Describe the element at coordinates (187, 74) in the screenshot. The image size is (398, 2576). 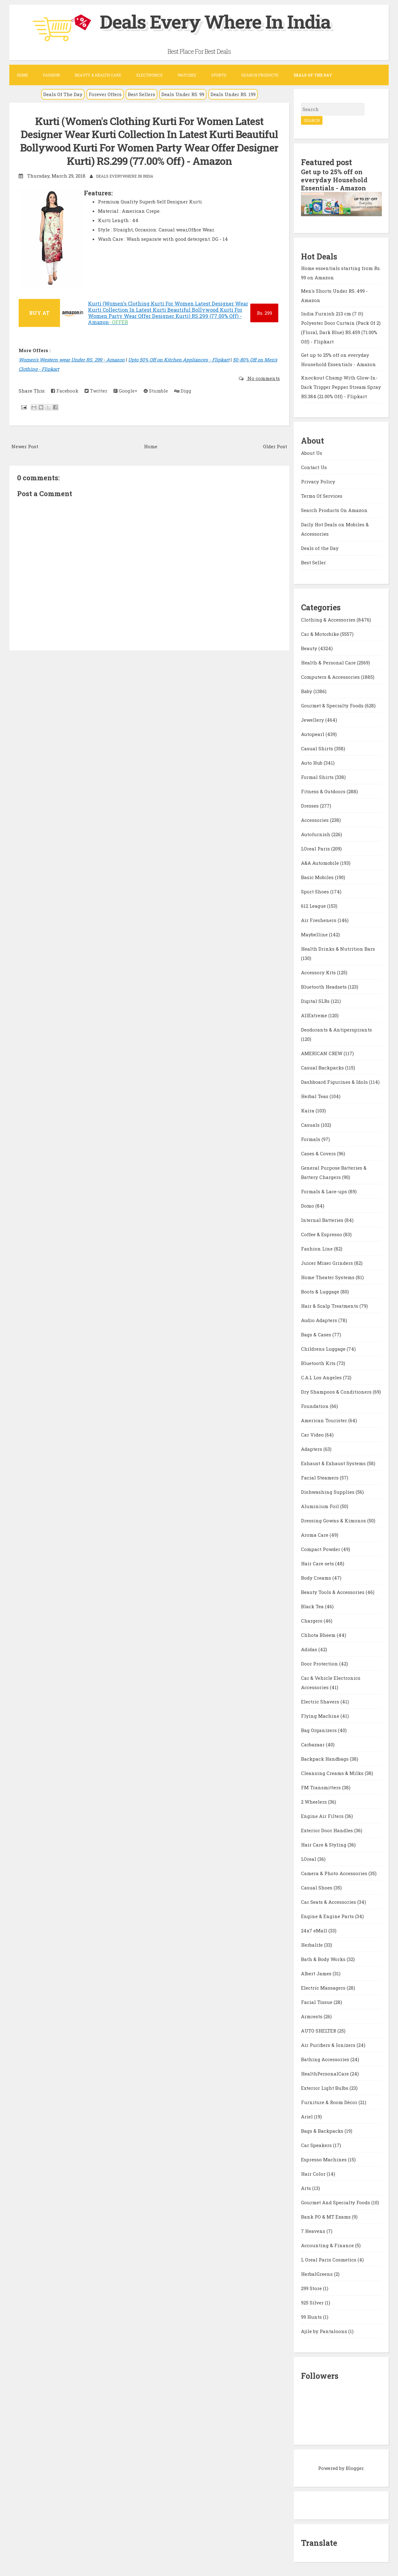
I see `Watches` at that location.